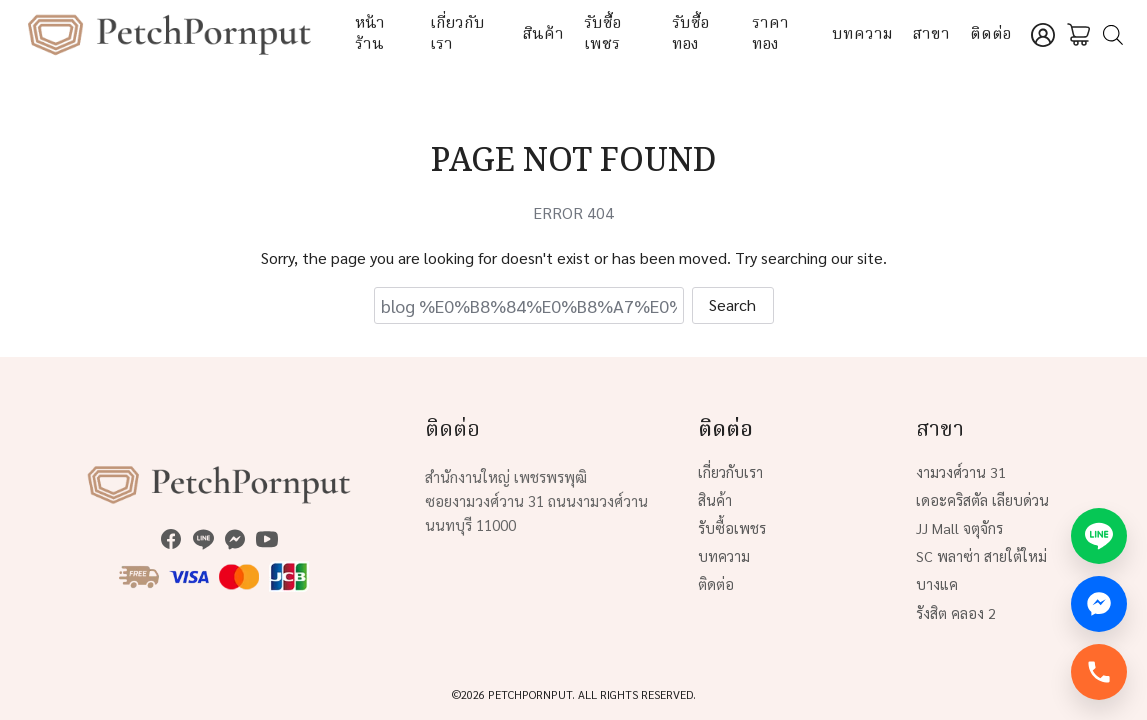 This screenshot has height=720, width=1147. Describe the element at coordinates (931, 35) in the screenshot. I see `สาขา` at that location.